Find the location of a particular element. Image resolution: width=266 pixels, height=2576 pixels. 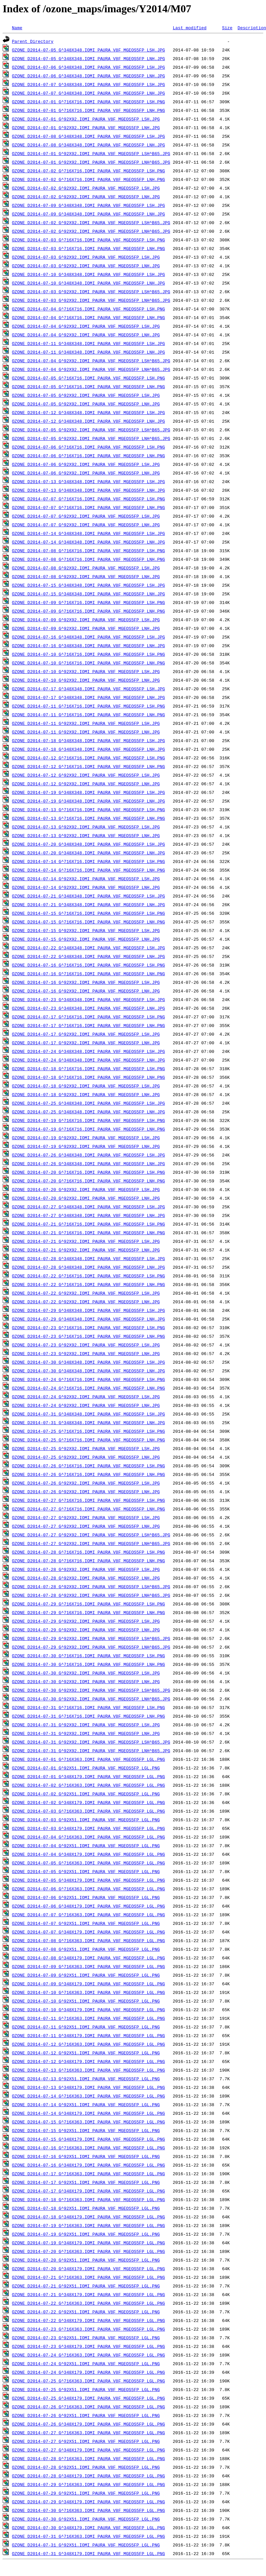

OZONE_D2014-07-21_G^92X92.IOMI_PAURA_V8F_MGEOS5FP_LSH.JPG is located at coordinates (86, 1241).